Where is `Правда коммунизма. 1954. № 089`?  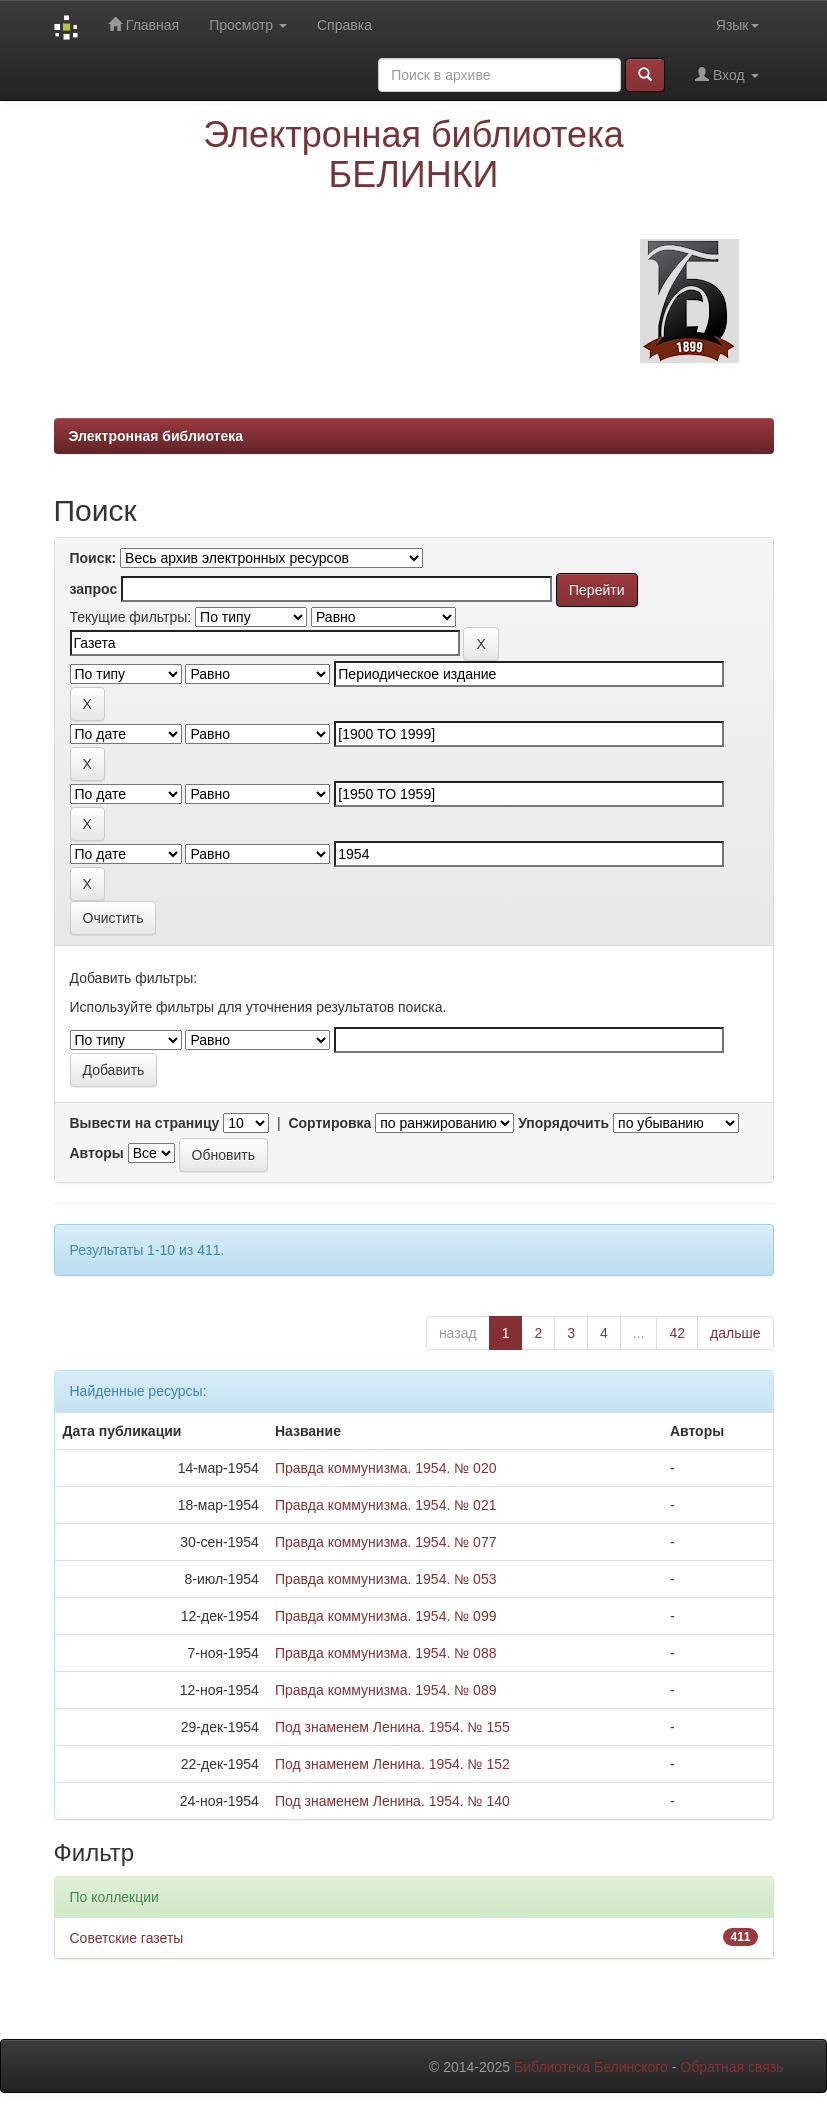
Правда коммунизма. 1954. № 089 is located at coordinates (386, 1690).